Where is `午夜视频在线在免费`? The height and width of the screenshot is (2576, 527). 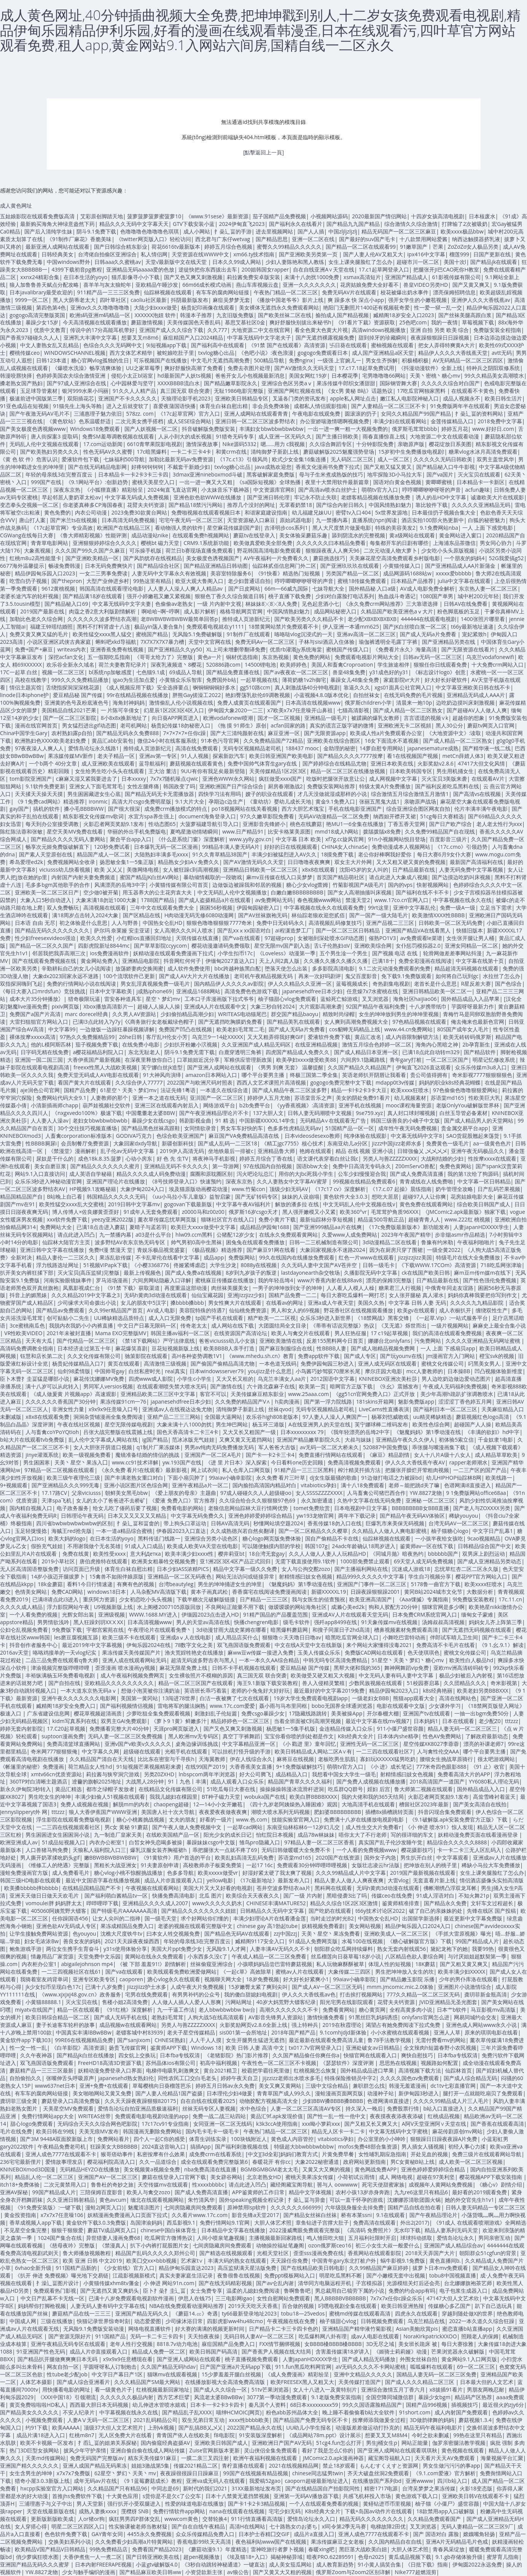 午夜视频在线在免费 is located at coordinates (291, 2321).